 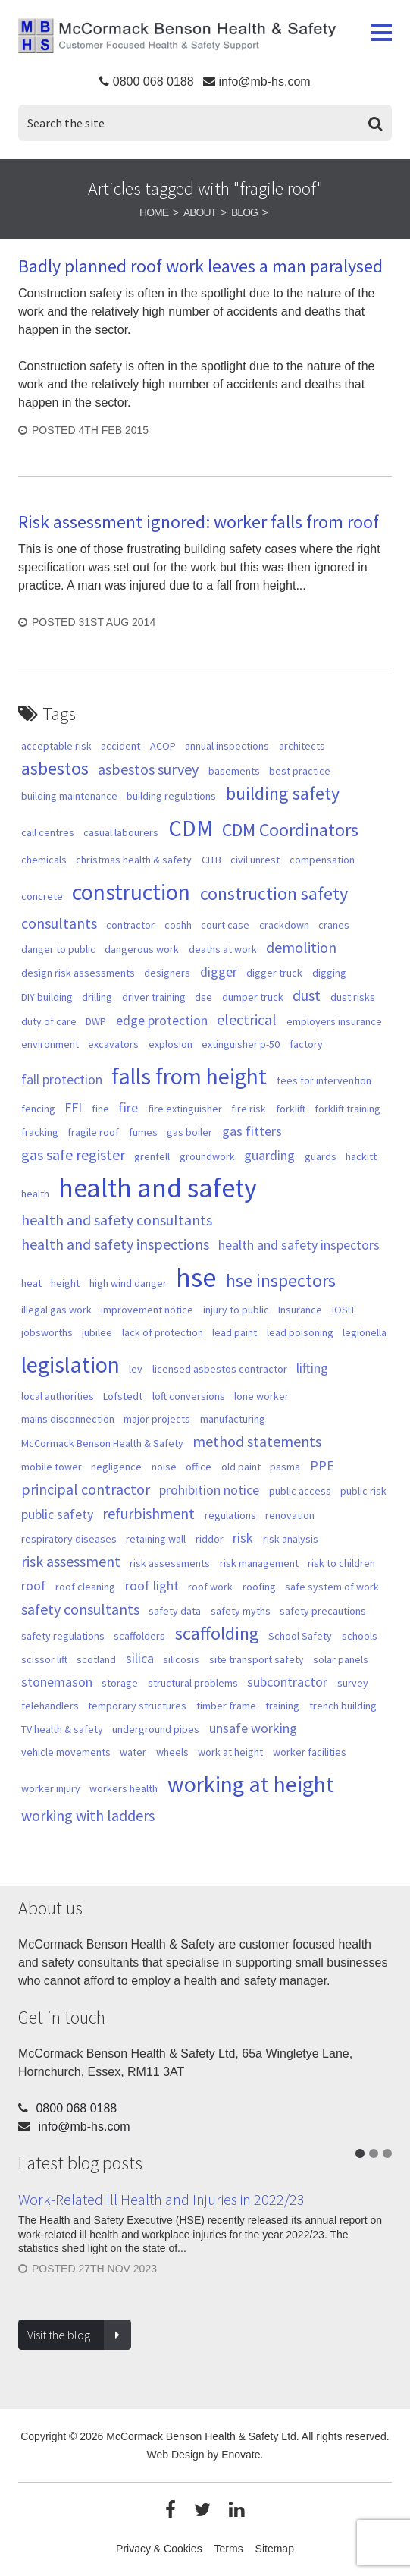 I want to click on safety data, so click(x=175, y=1611).